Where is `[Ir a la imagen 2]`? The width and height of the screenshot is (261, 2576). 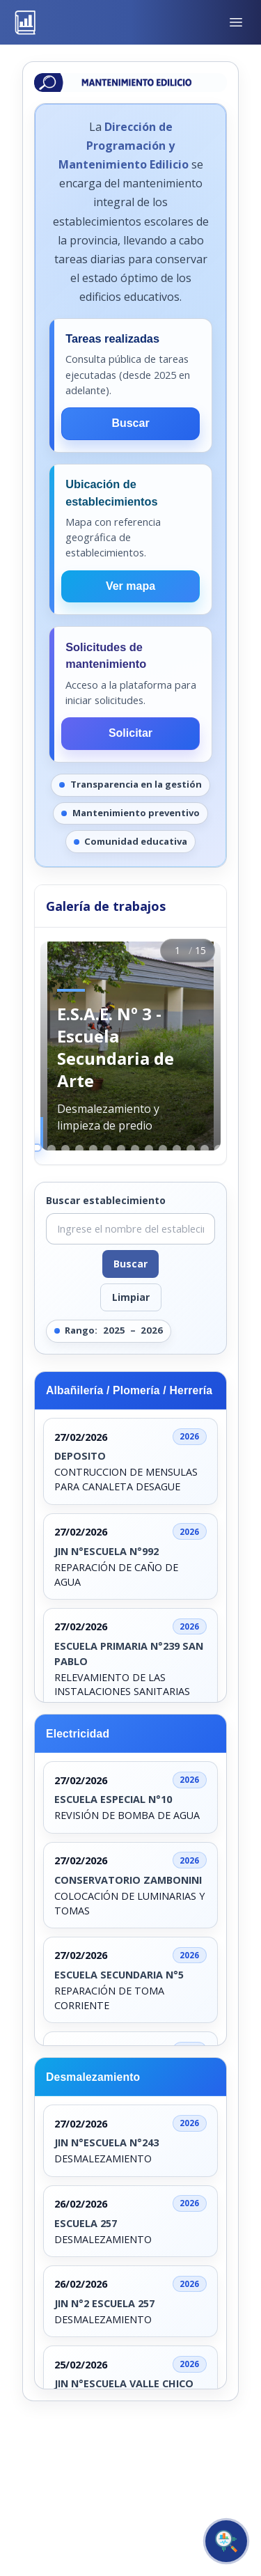
[Ir a la imagen 2] is located at coordinates (51, 1149).